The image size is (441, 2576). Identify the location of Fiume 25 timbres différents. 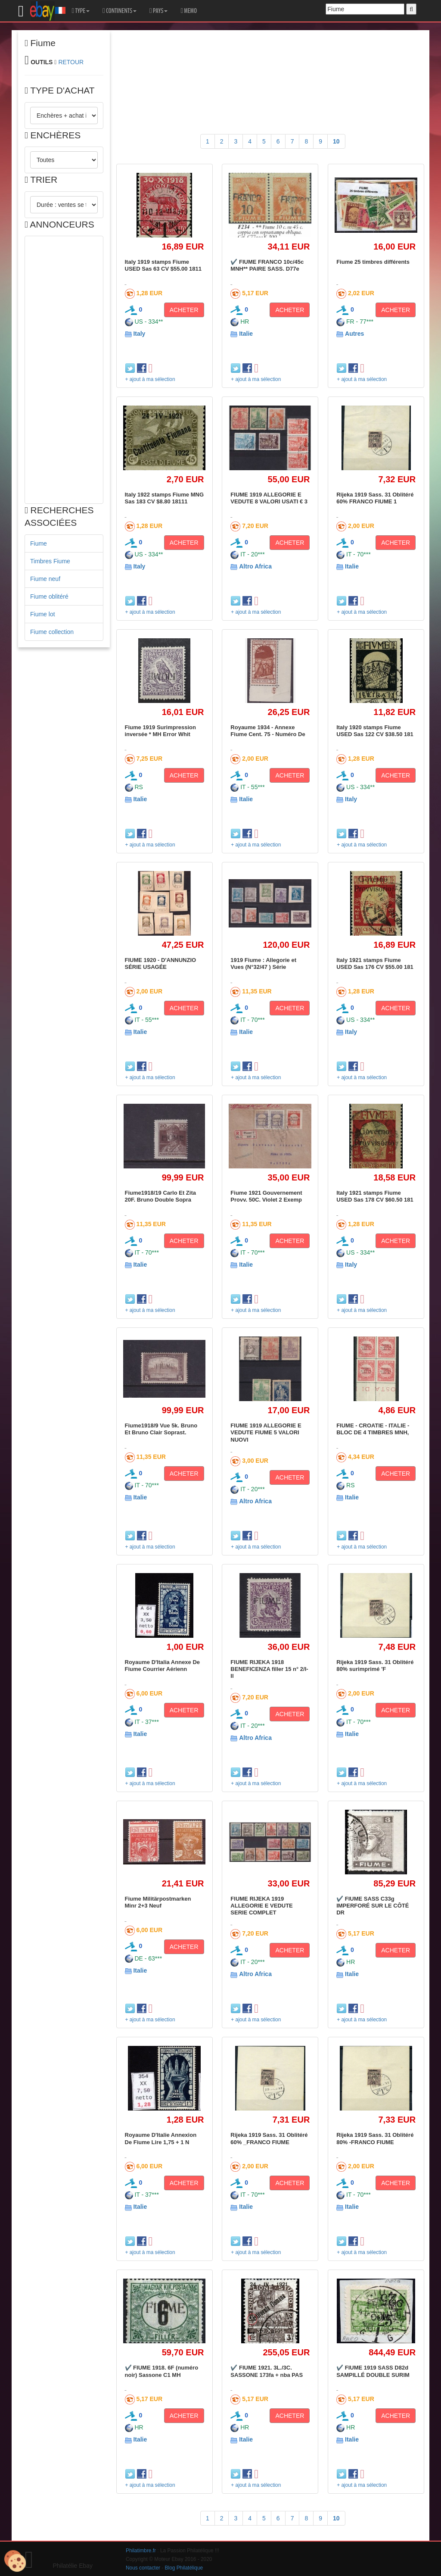
(373, 262).